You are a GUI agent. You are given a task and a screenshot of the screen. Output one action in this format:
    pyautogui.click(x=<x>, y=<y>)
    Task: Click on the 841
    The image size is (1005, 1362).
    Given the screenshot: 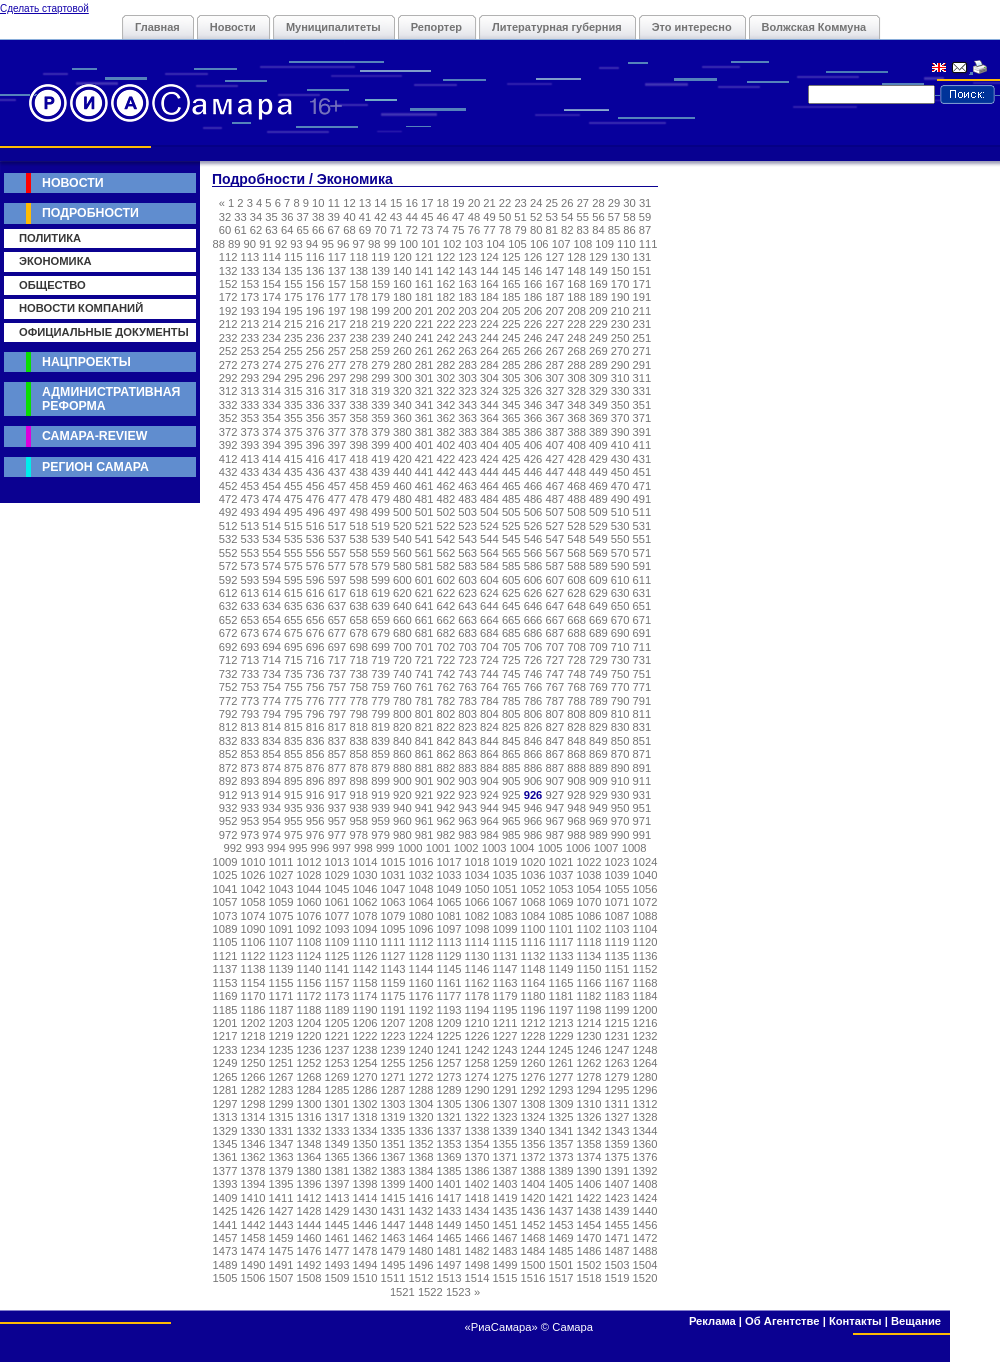 What is the action you would take?
    pyautogui.click(x=424, y=741)
    